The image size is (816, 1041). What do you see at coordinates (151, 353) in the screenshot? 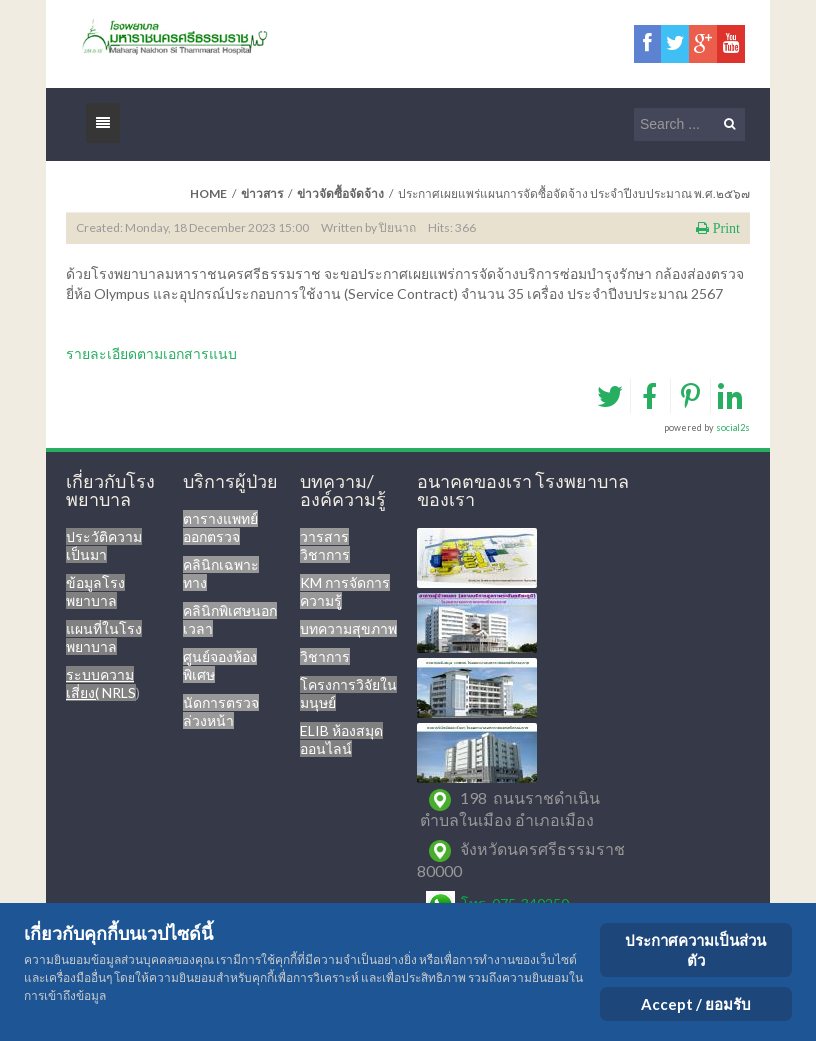
I see `รายละเอียดตามเอกสารแนบ` at bounding box center [151, 353].